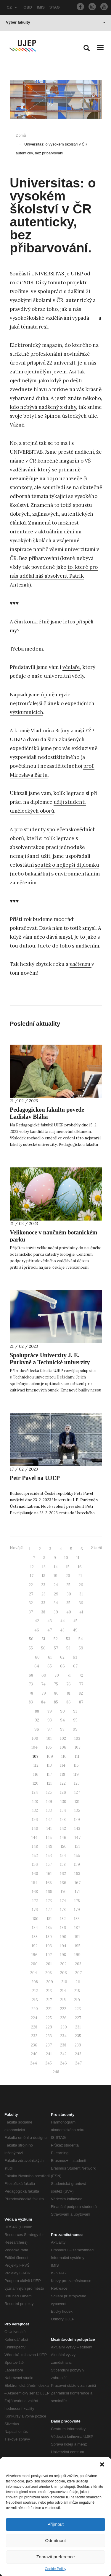 This screenshot has height=2576, width=111. What do you see at coordinates (80, 1638) in the screenshot?
I see `54` at bounding box center [80, 1638].